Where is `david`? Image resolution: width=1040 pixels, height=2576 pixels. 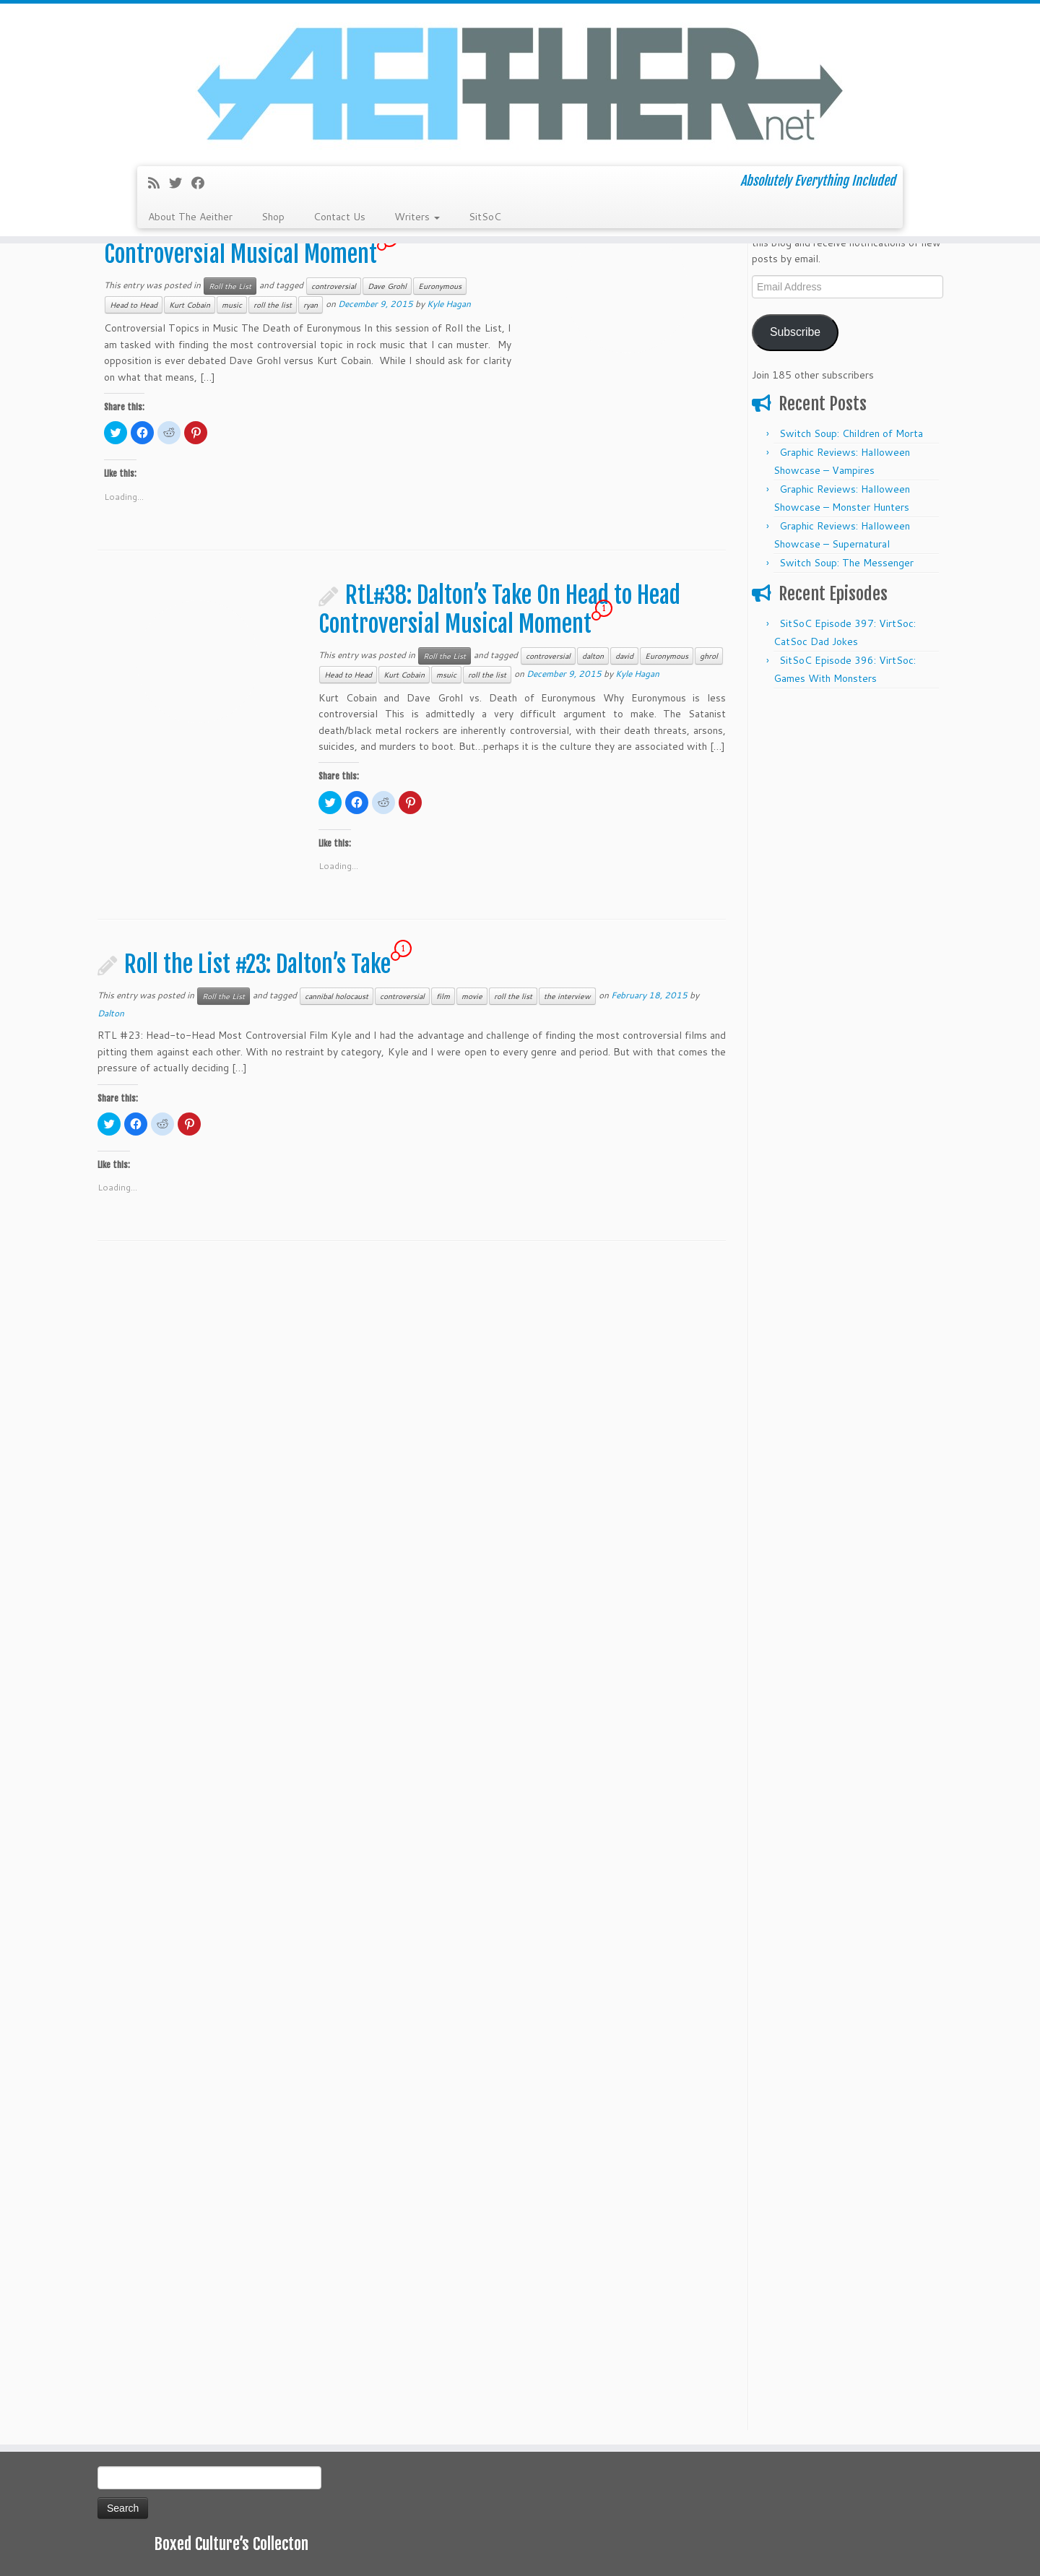 david is located at coordinates (624, 656).